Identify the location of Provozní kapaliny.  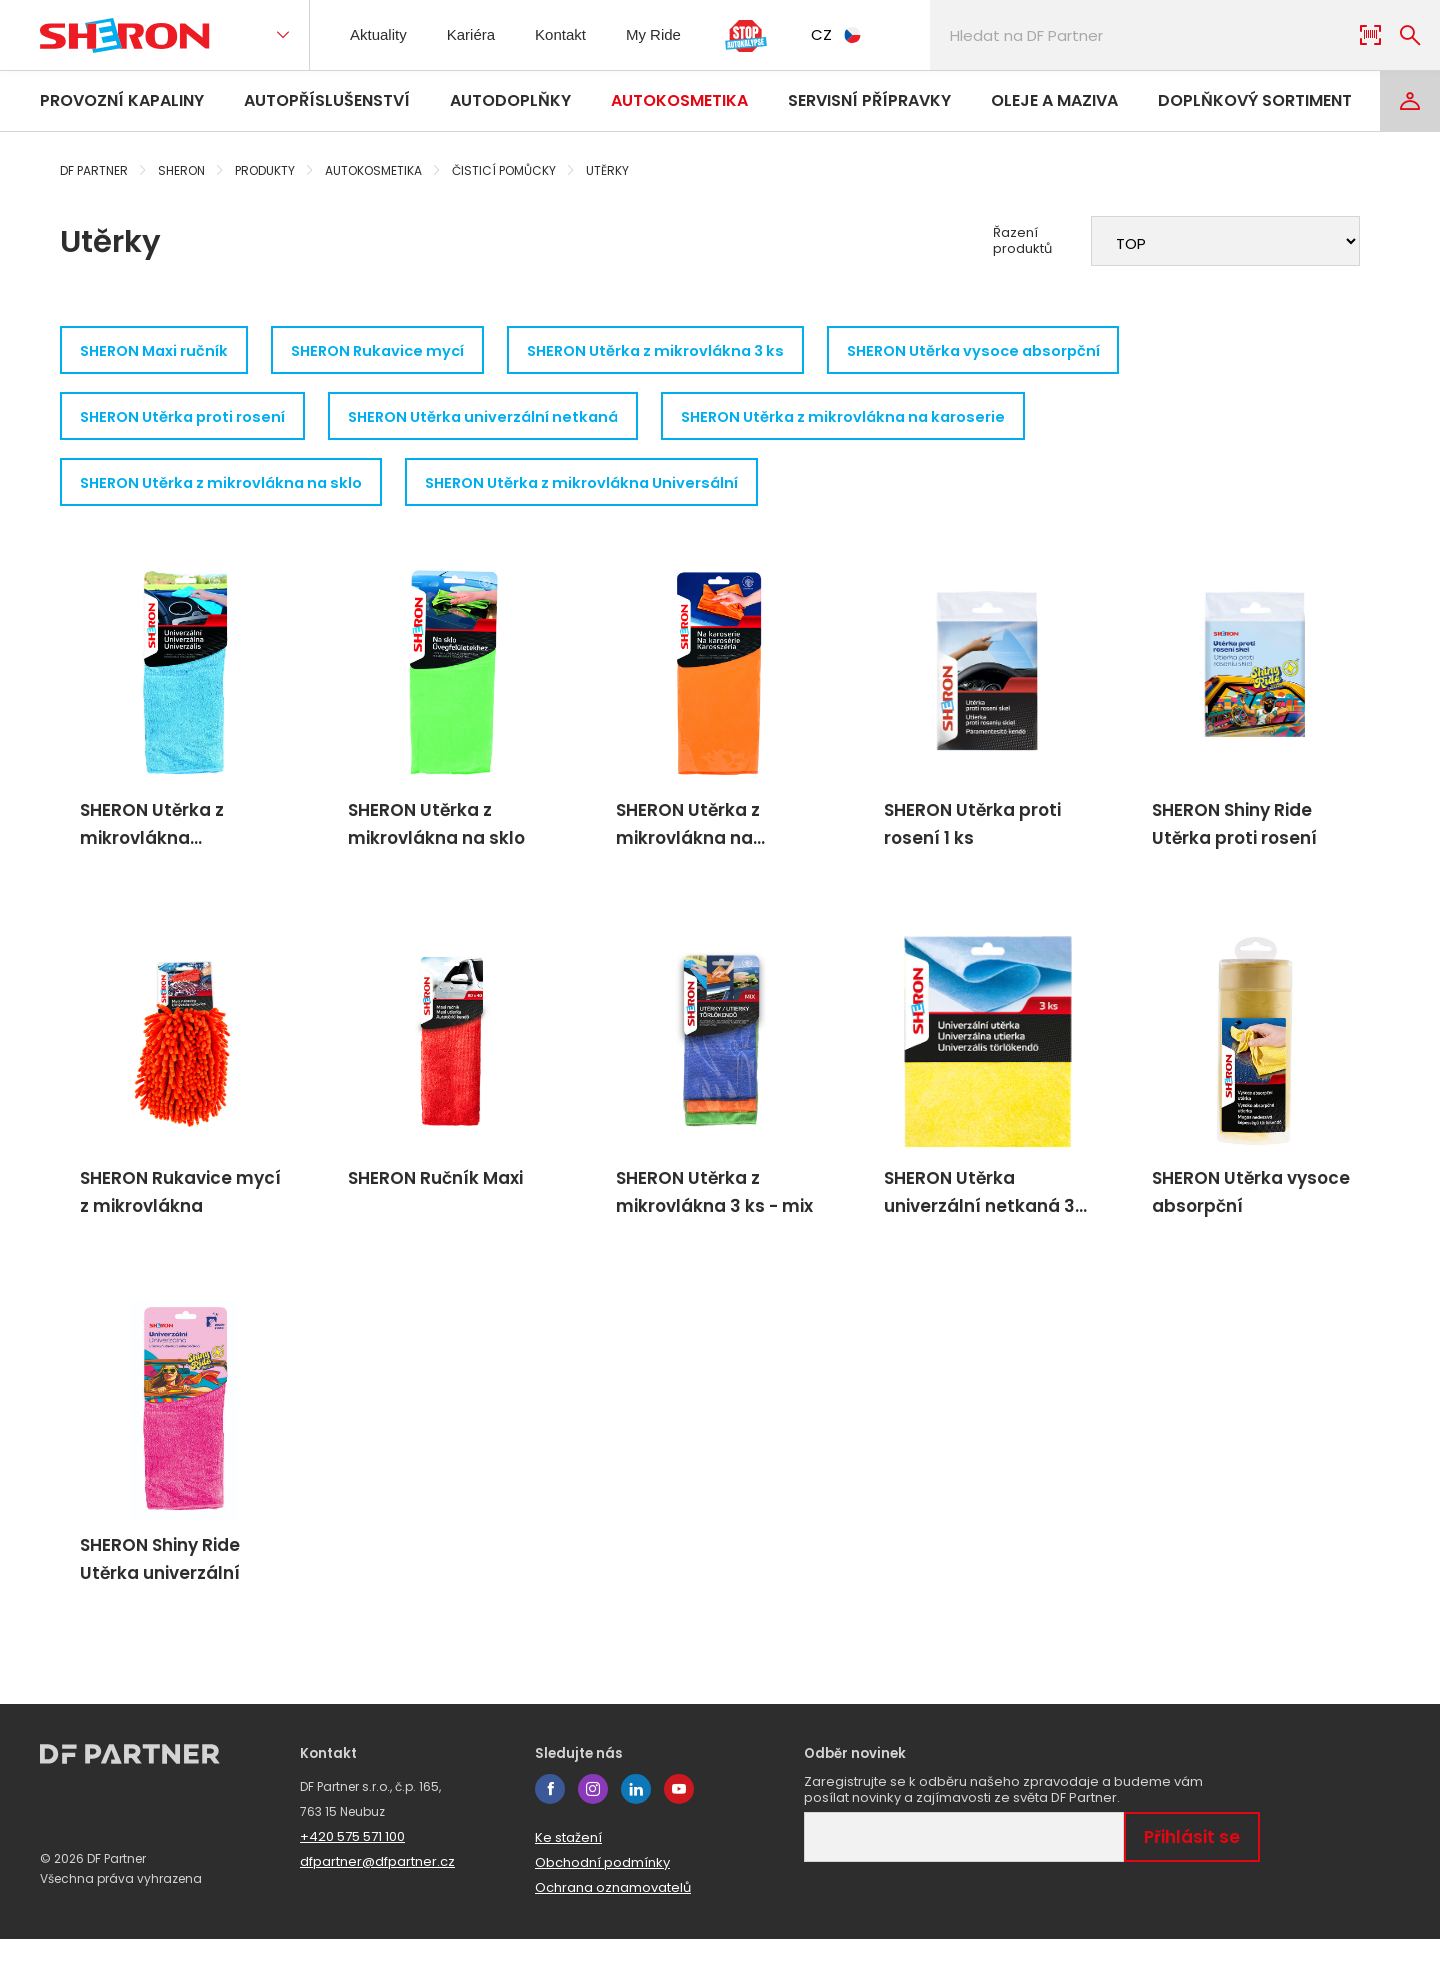
(122, 100).